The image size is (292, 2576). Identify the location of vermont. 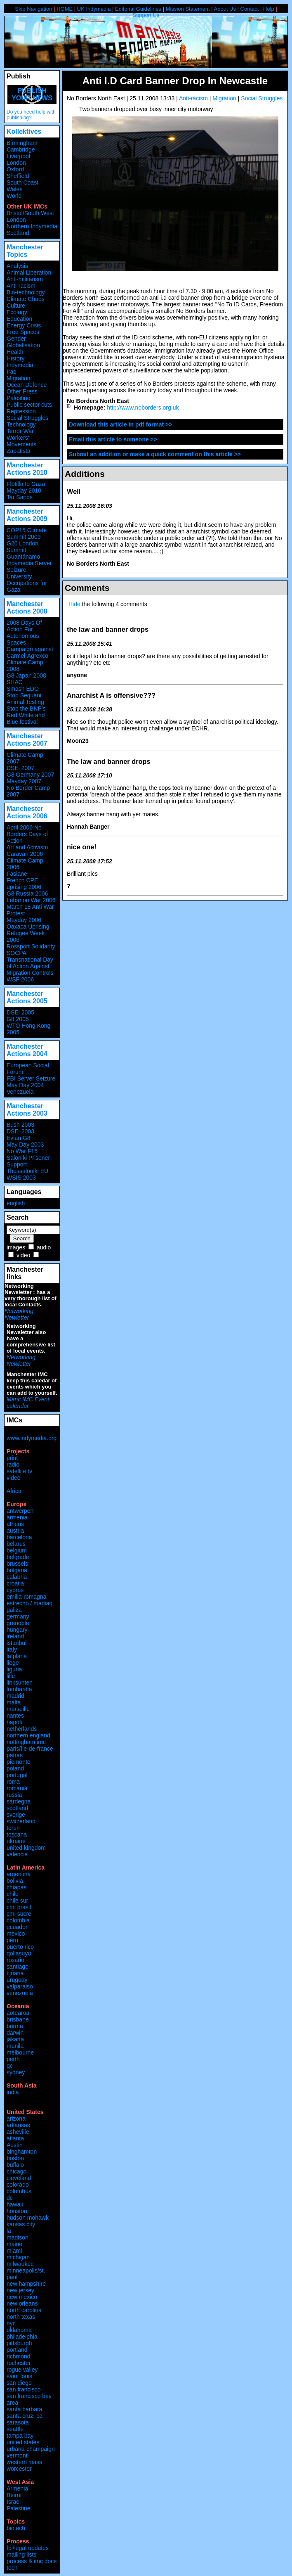
(17, 2455).